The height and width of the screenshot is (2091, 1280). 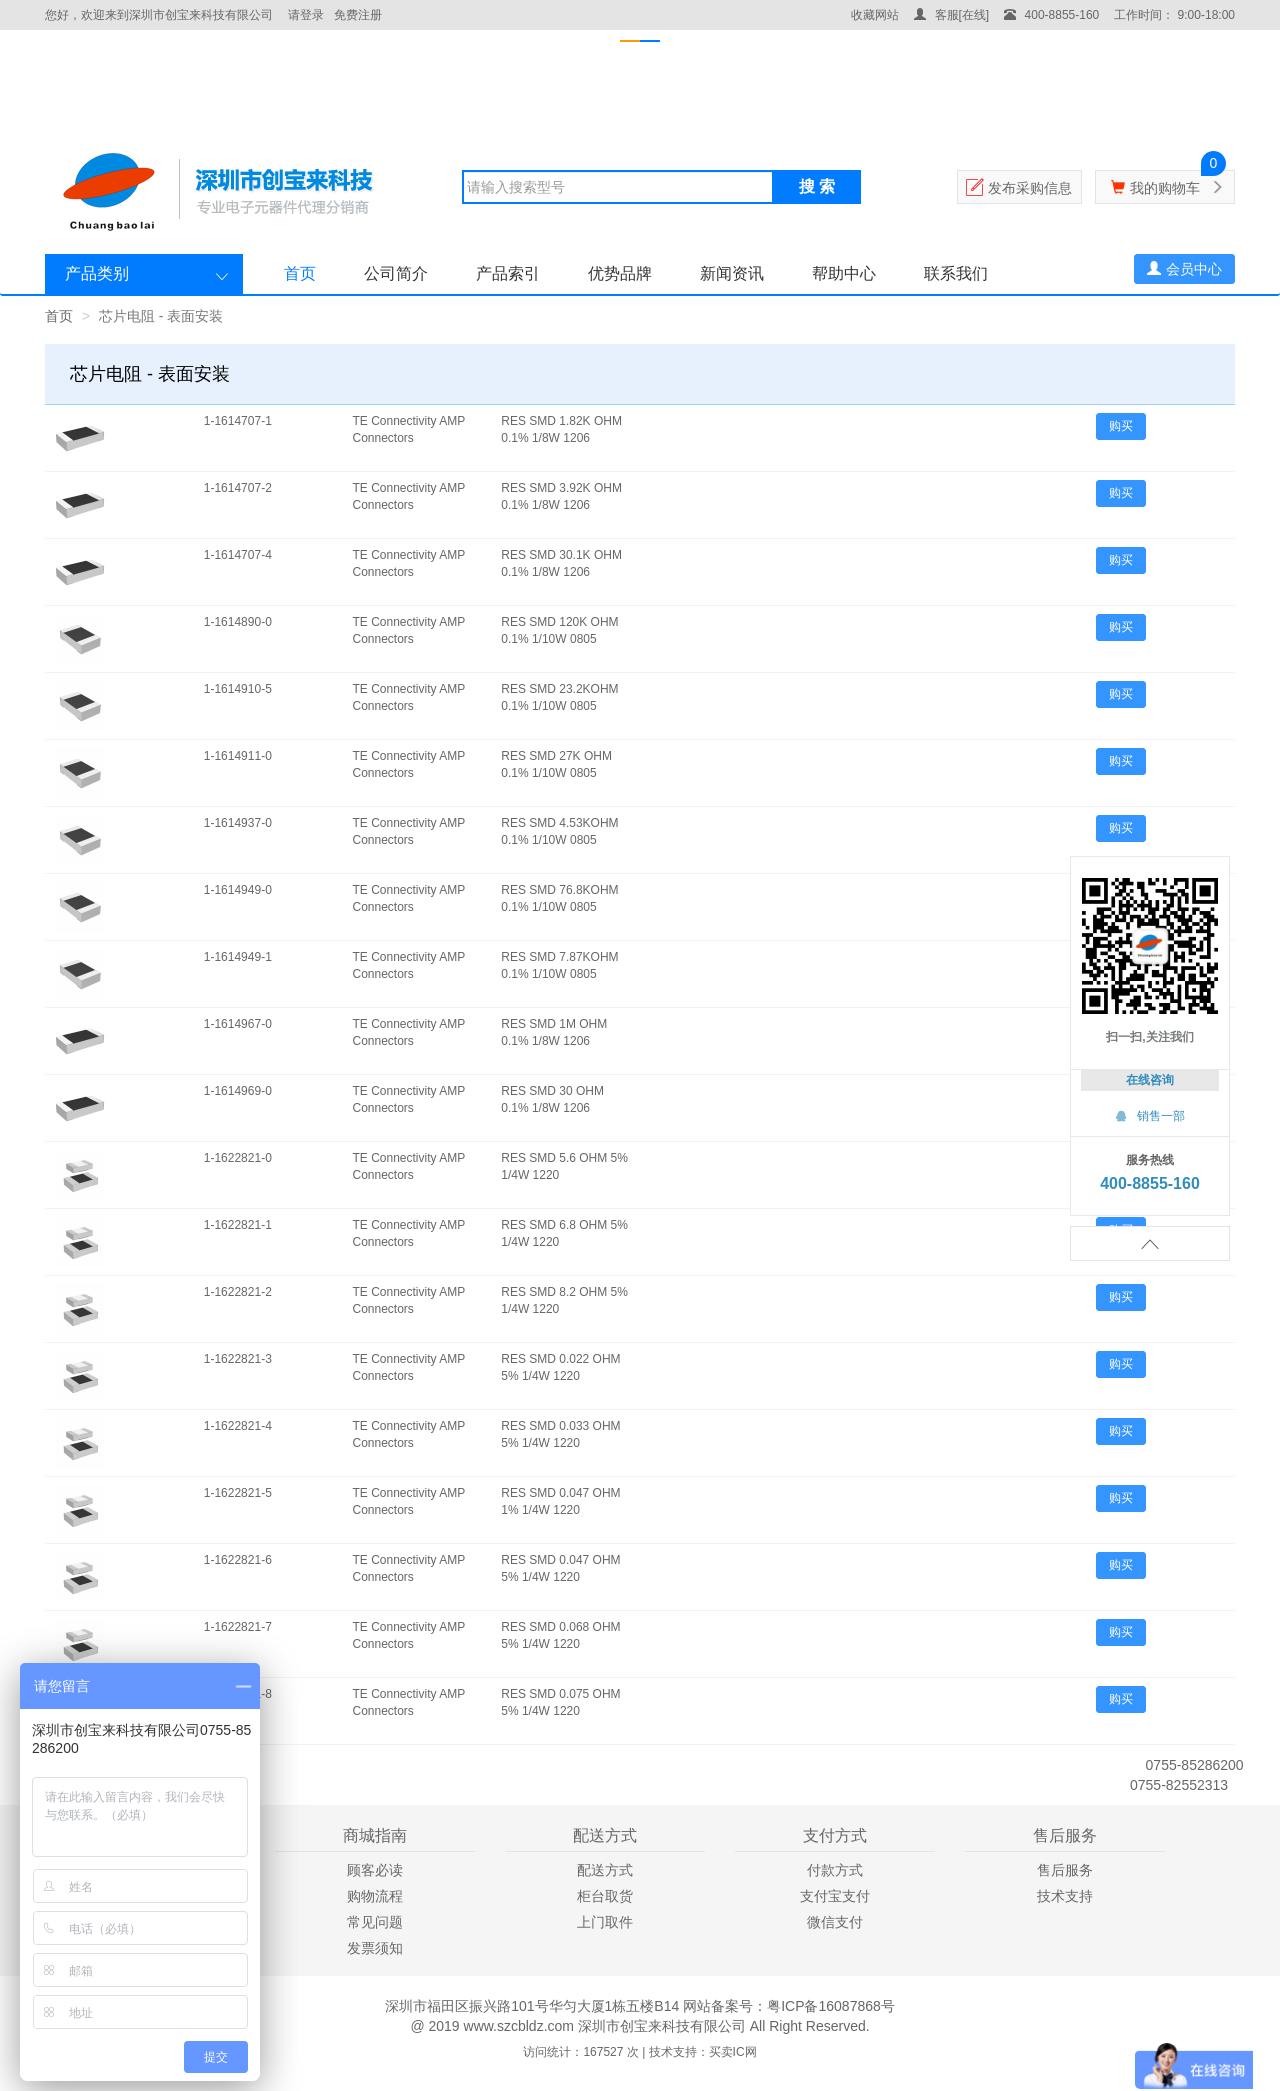 I want to click on 产品索引, so click(x=508, y=273).